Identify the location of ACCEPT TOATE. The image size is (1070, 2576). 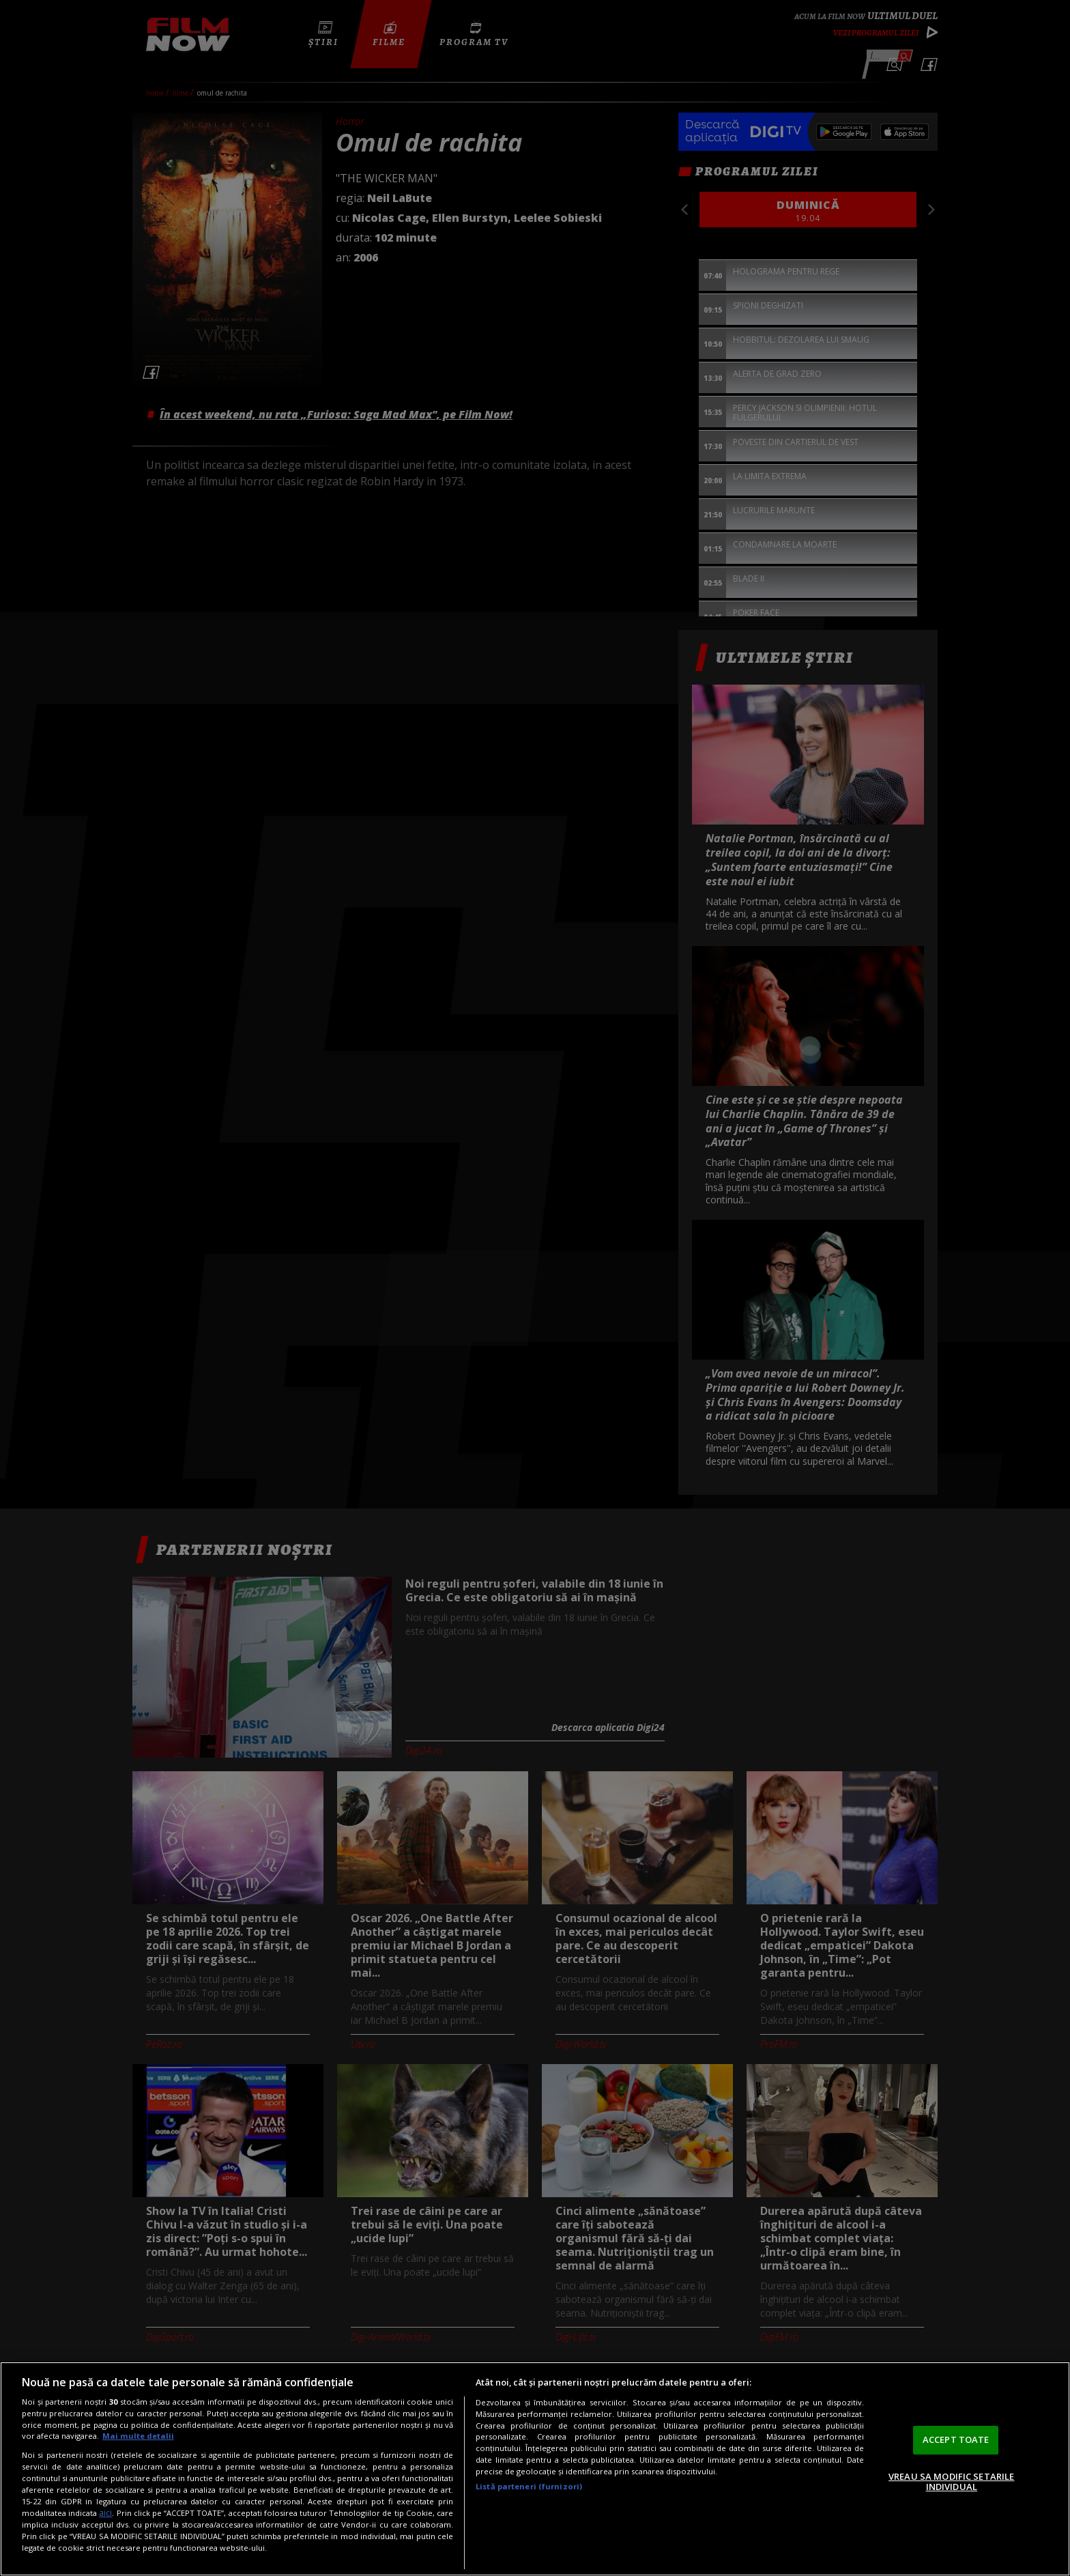
(956, 2439).